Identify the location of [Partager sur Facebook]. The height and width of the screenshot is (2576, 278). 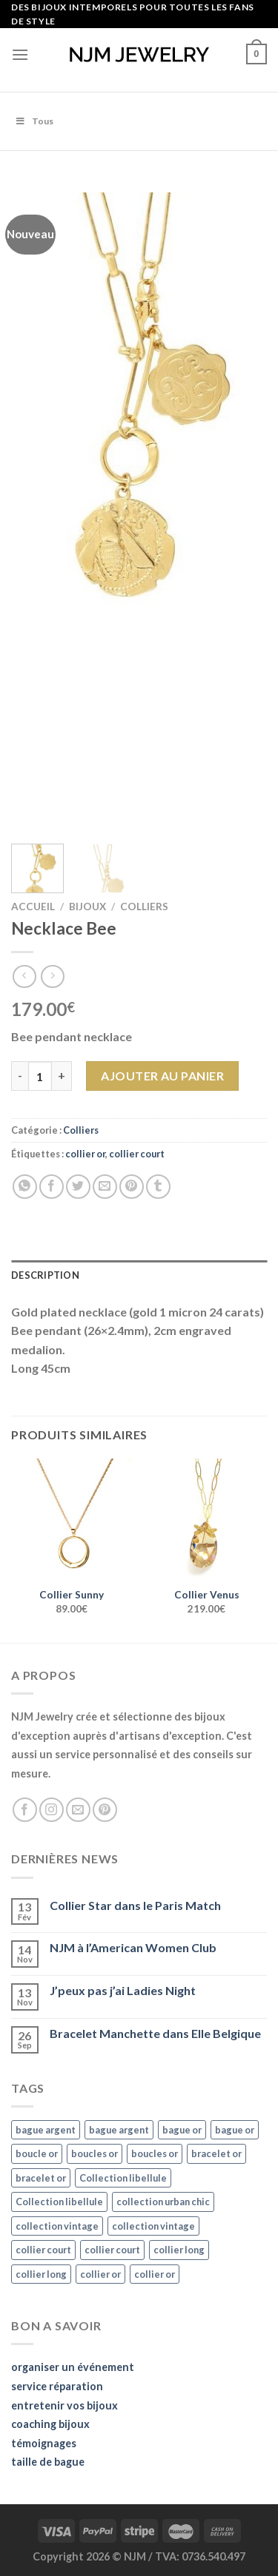
(51, 1186).